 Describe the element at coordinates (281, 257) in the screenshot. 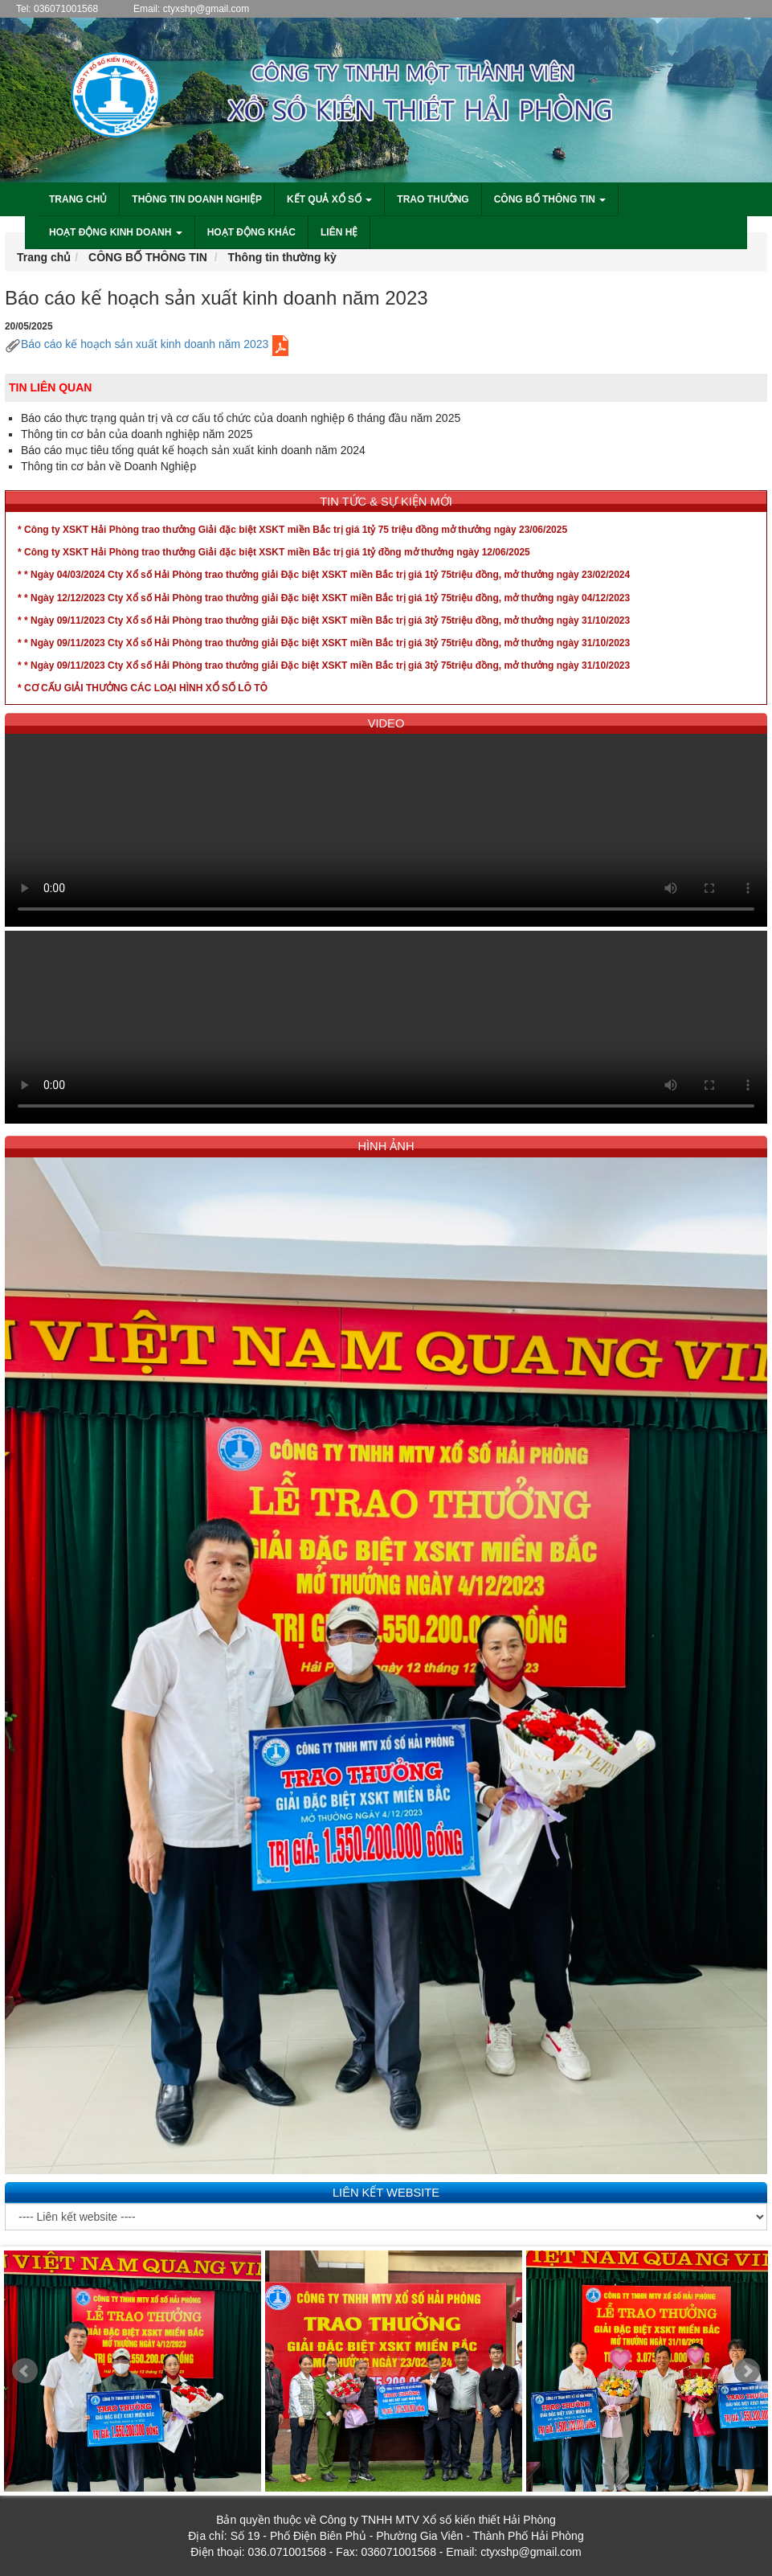

I see `Thông tin thường kỳ` at that location.